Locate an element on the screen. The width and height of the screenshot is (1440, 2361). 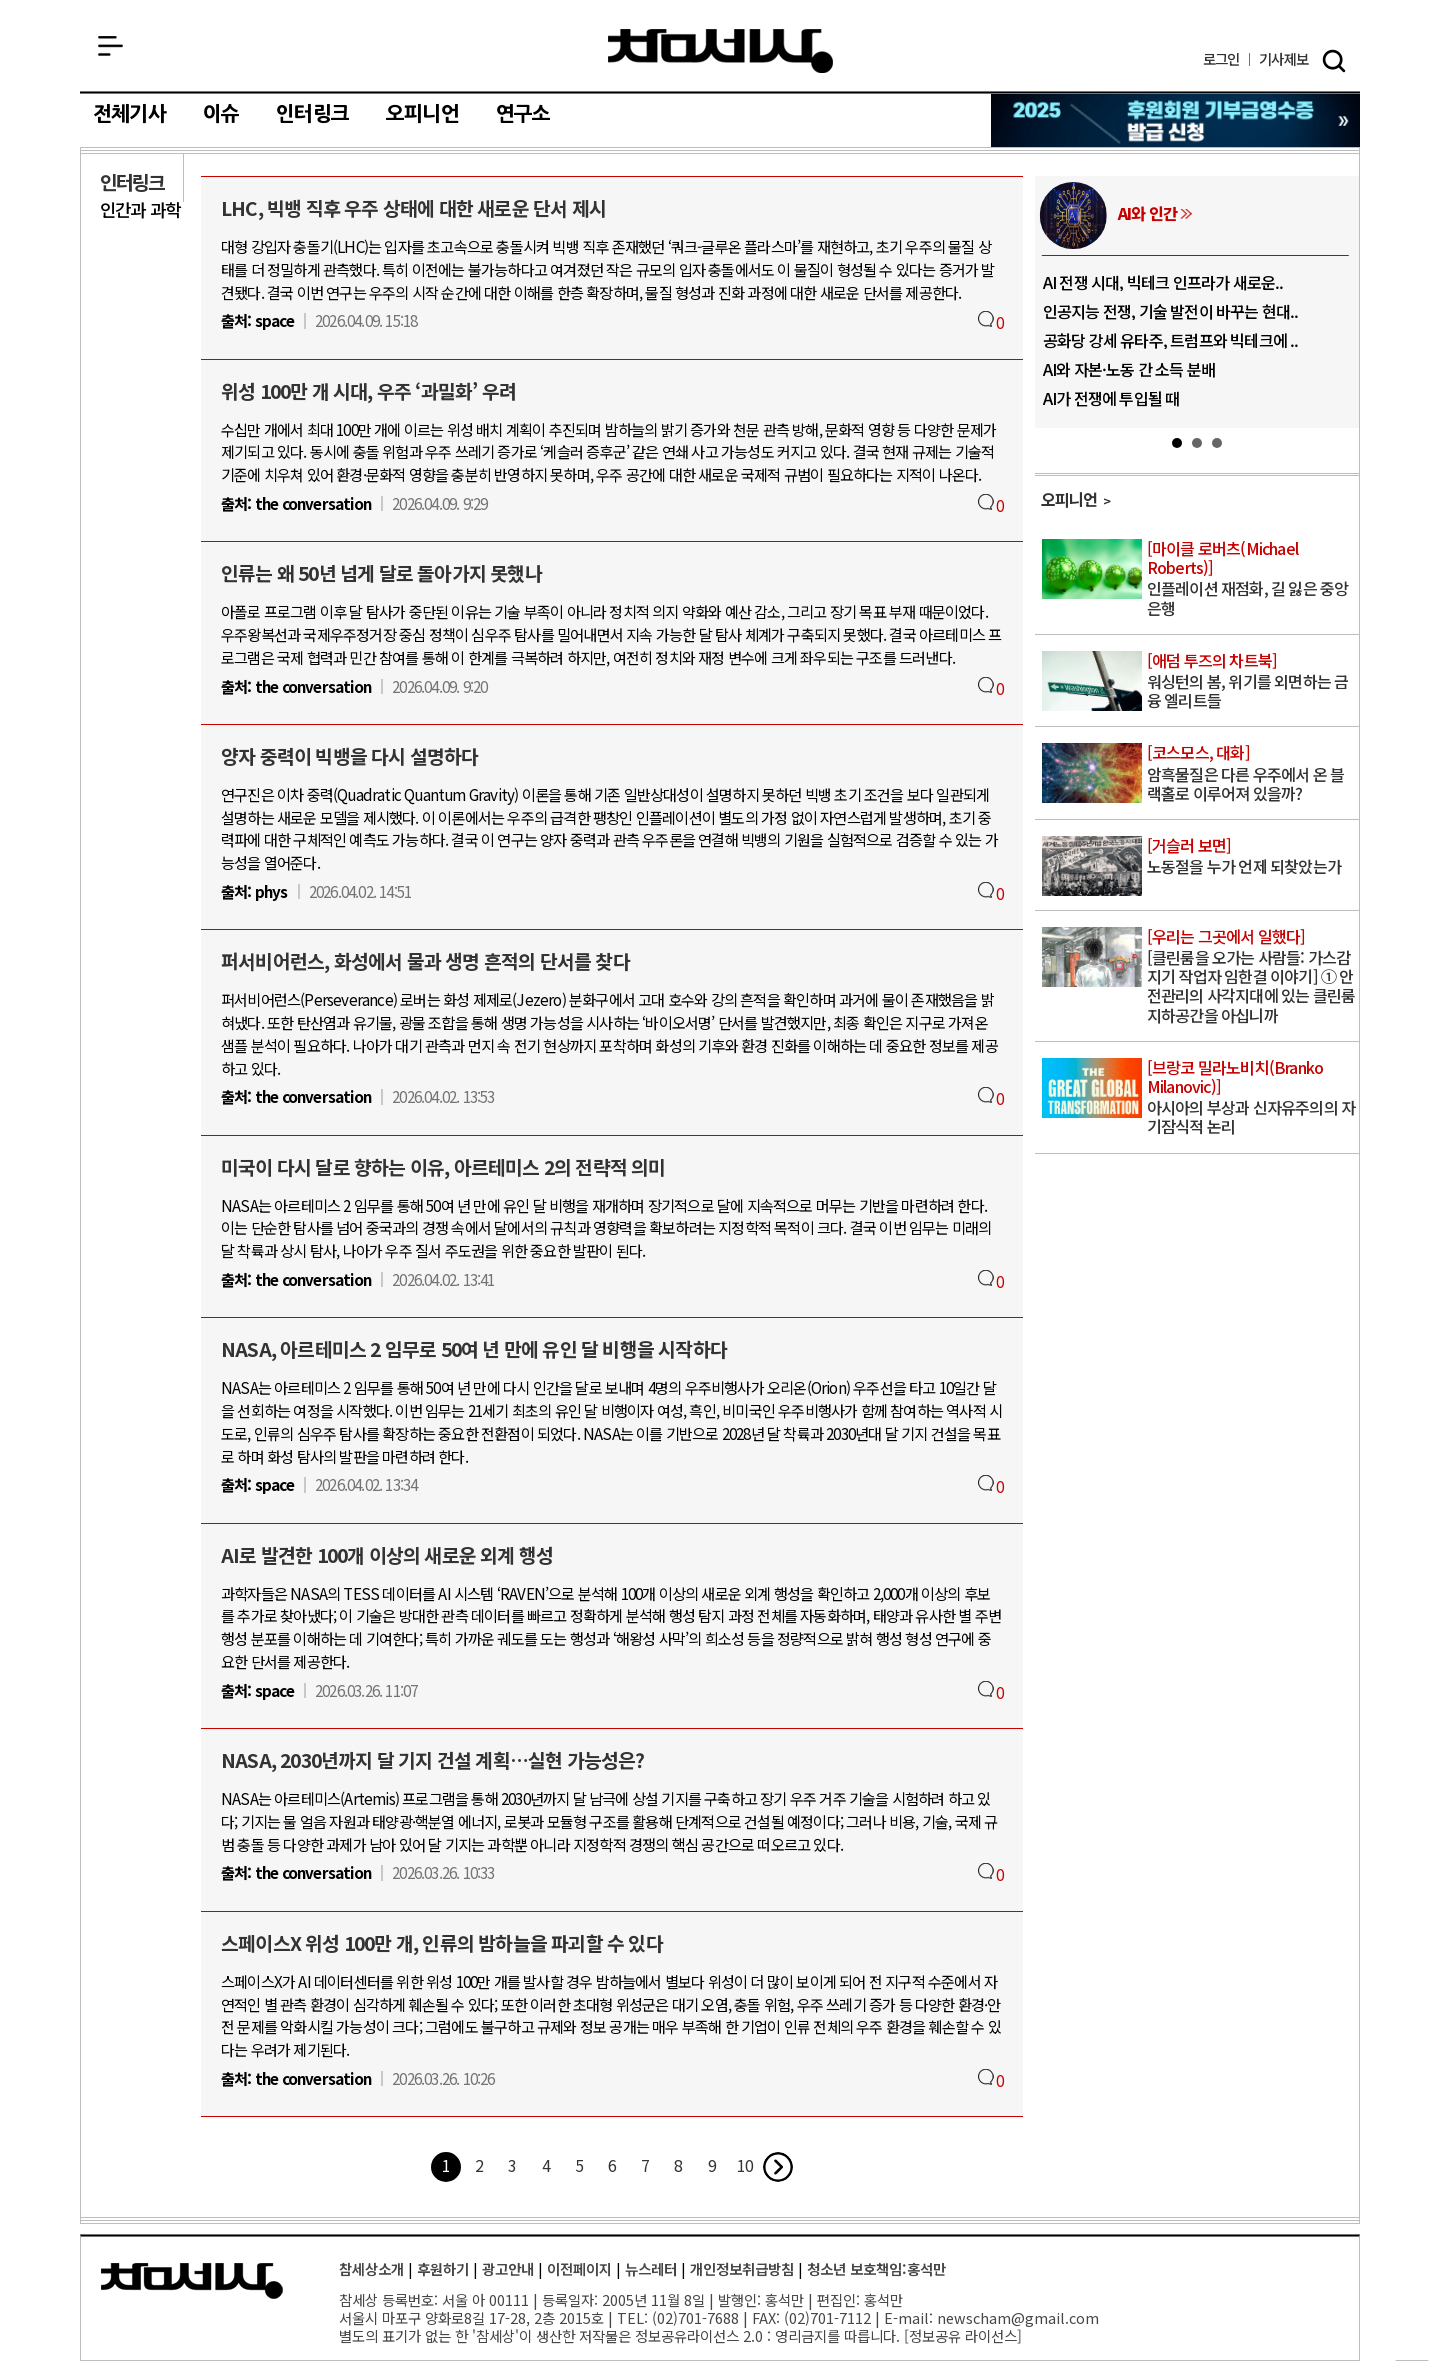
AI가 전쟁에 투입될 때 is located at coordinates (1111, 398).